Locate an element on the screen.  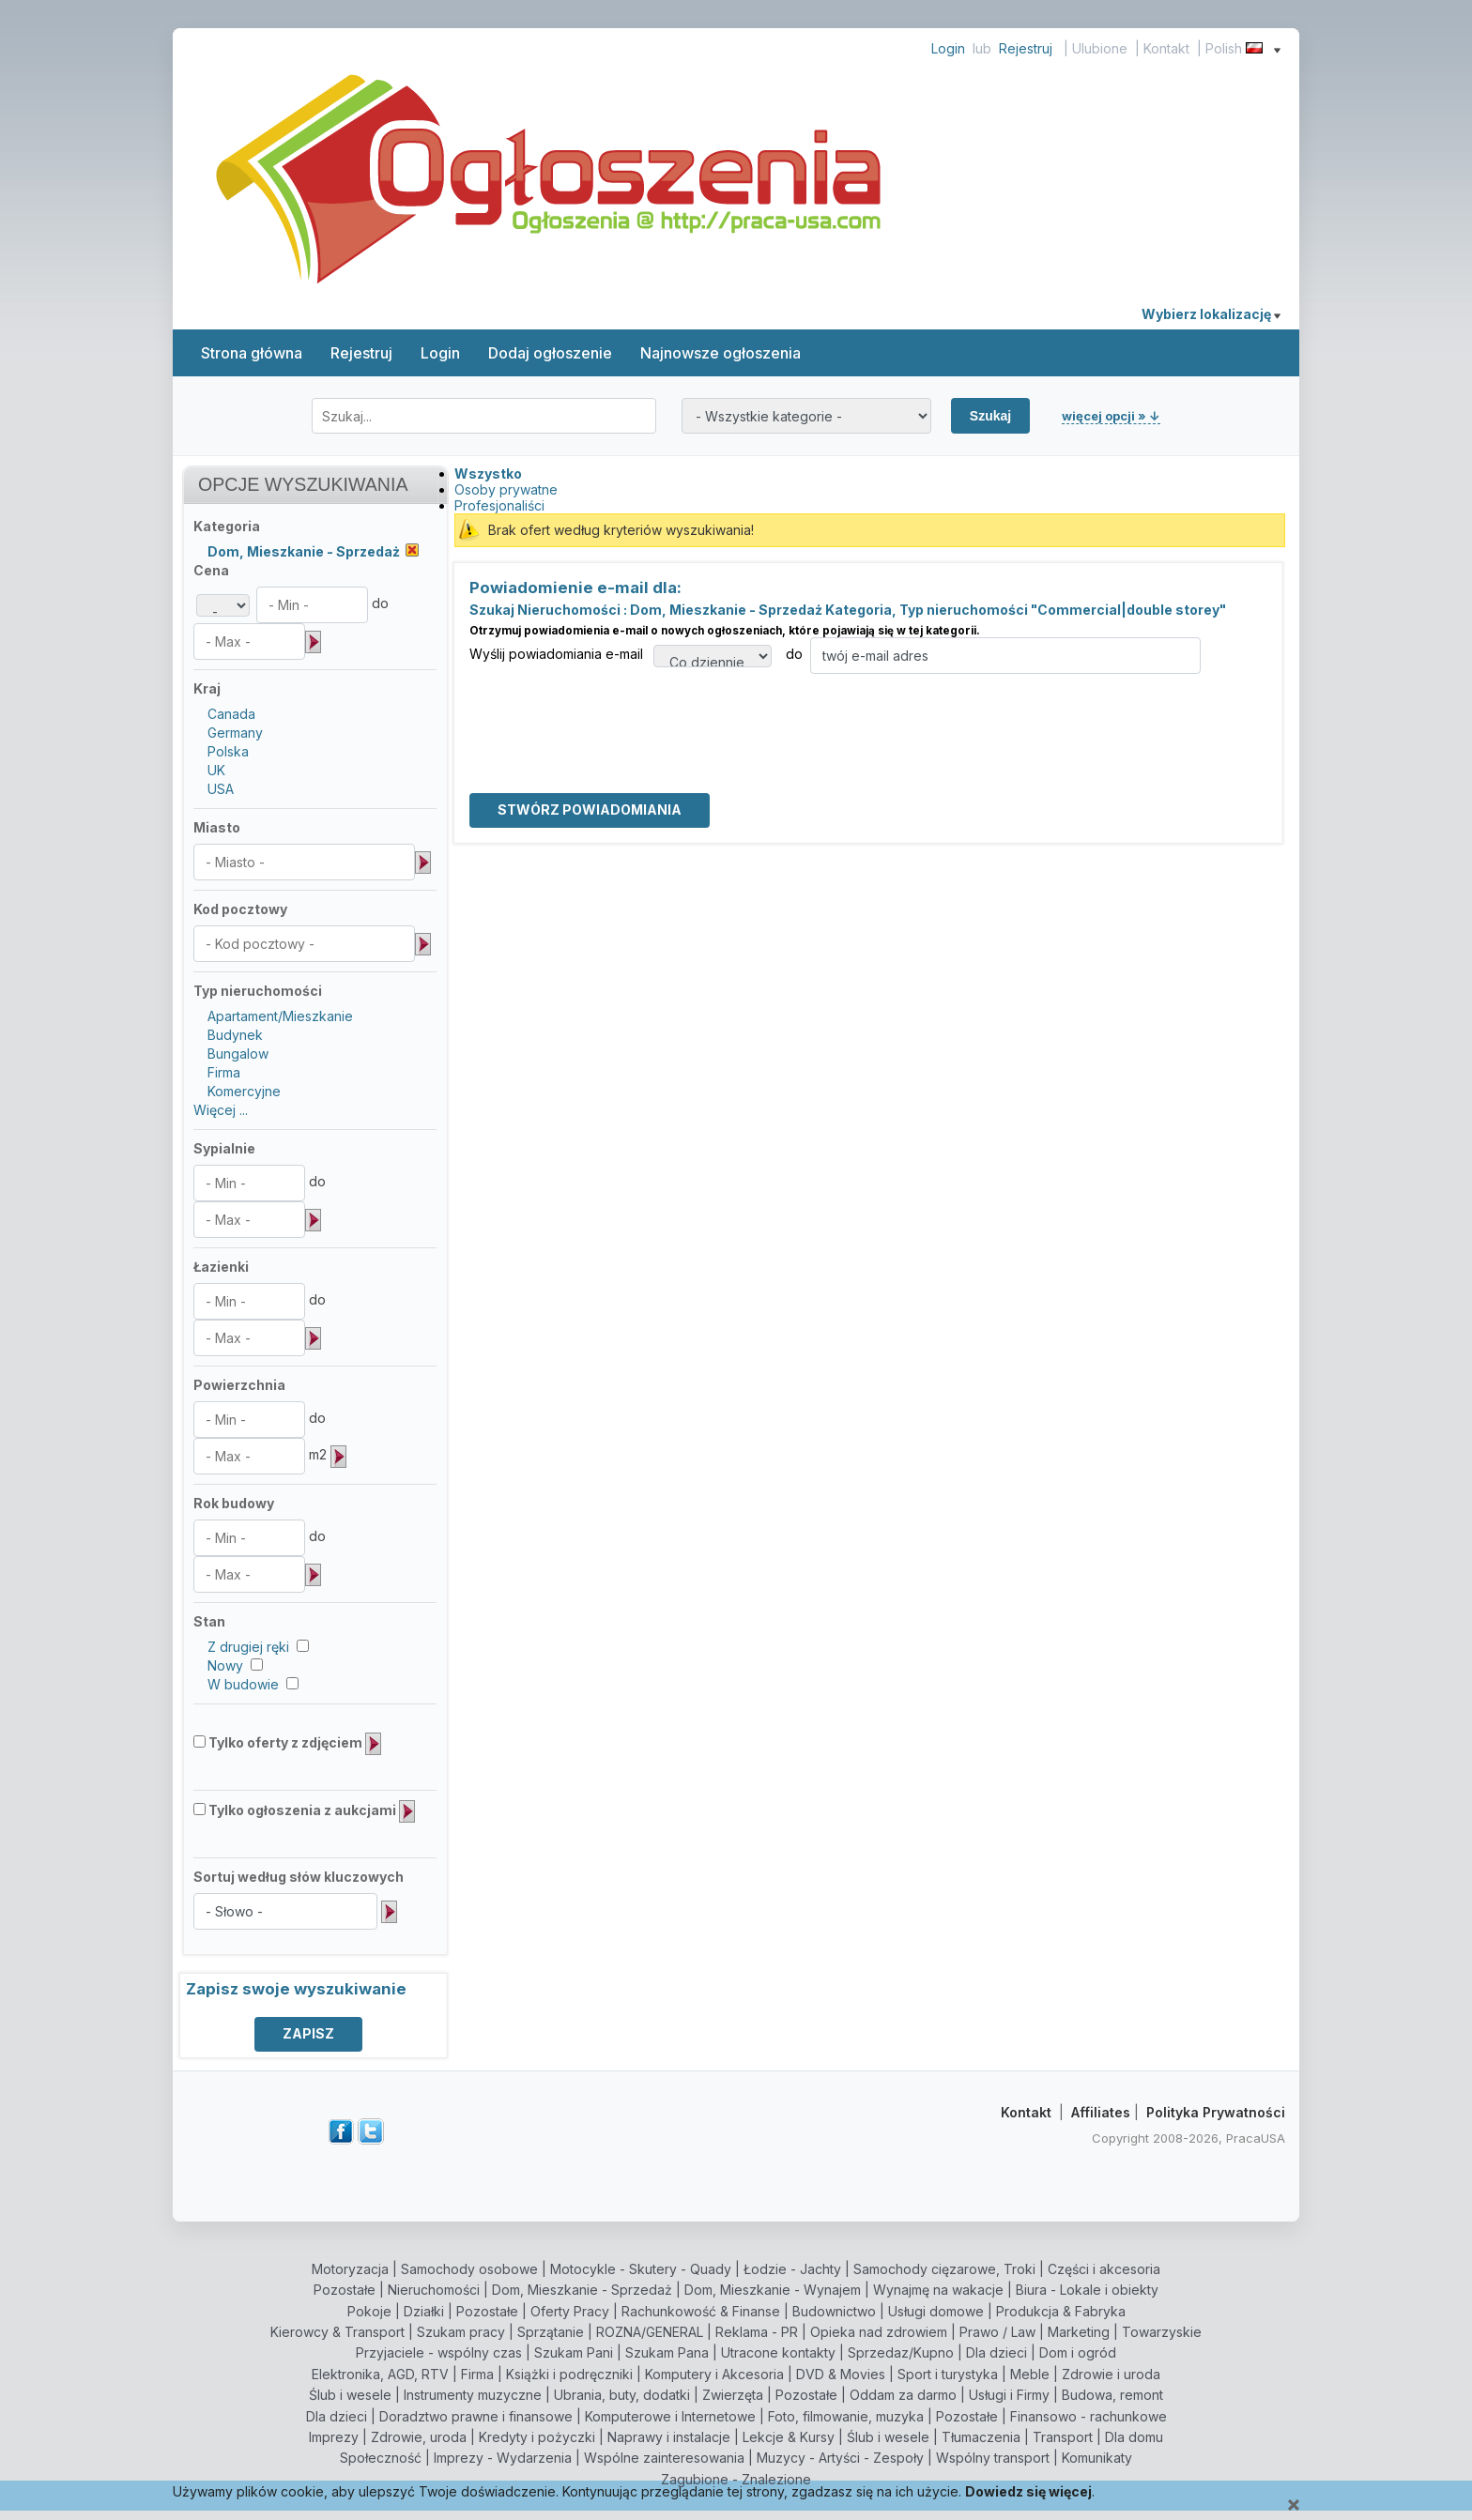
Polityka Prywatności is located at coordinates (1215, 2112).